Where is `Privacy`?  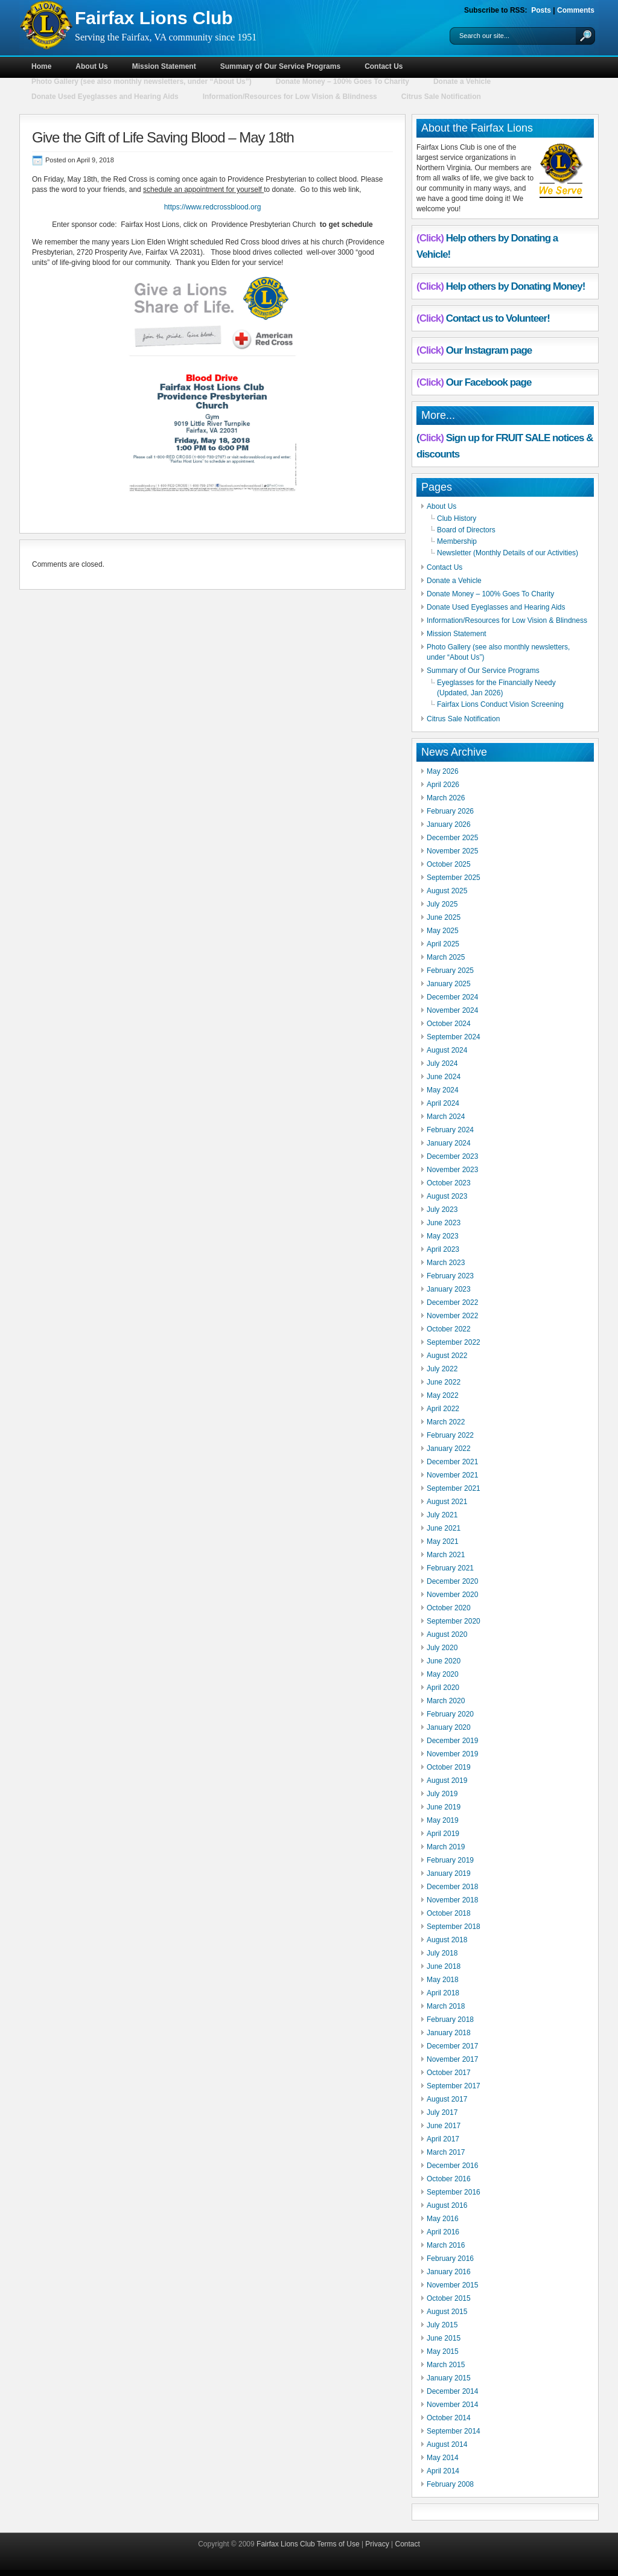 Privacy is located at coordinates (377, 2544).